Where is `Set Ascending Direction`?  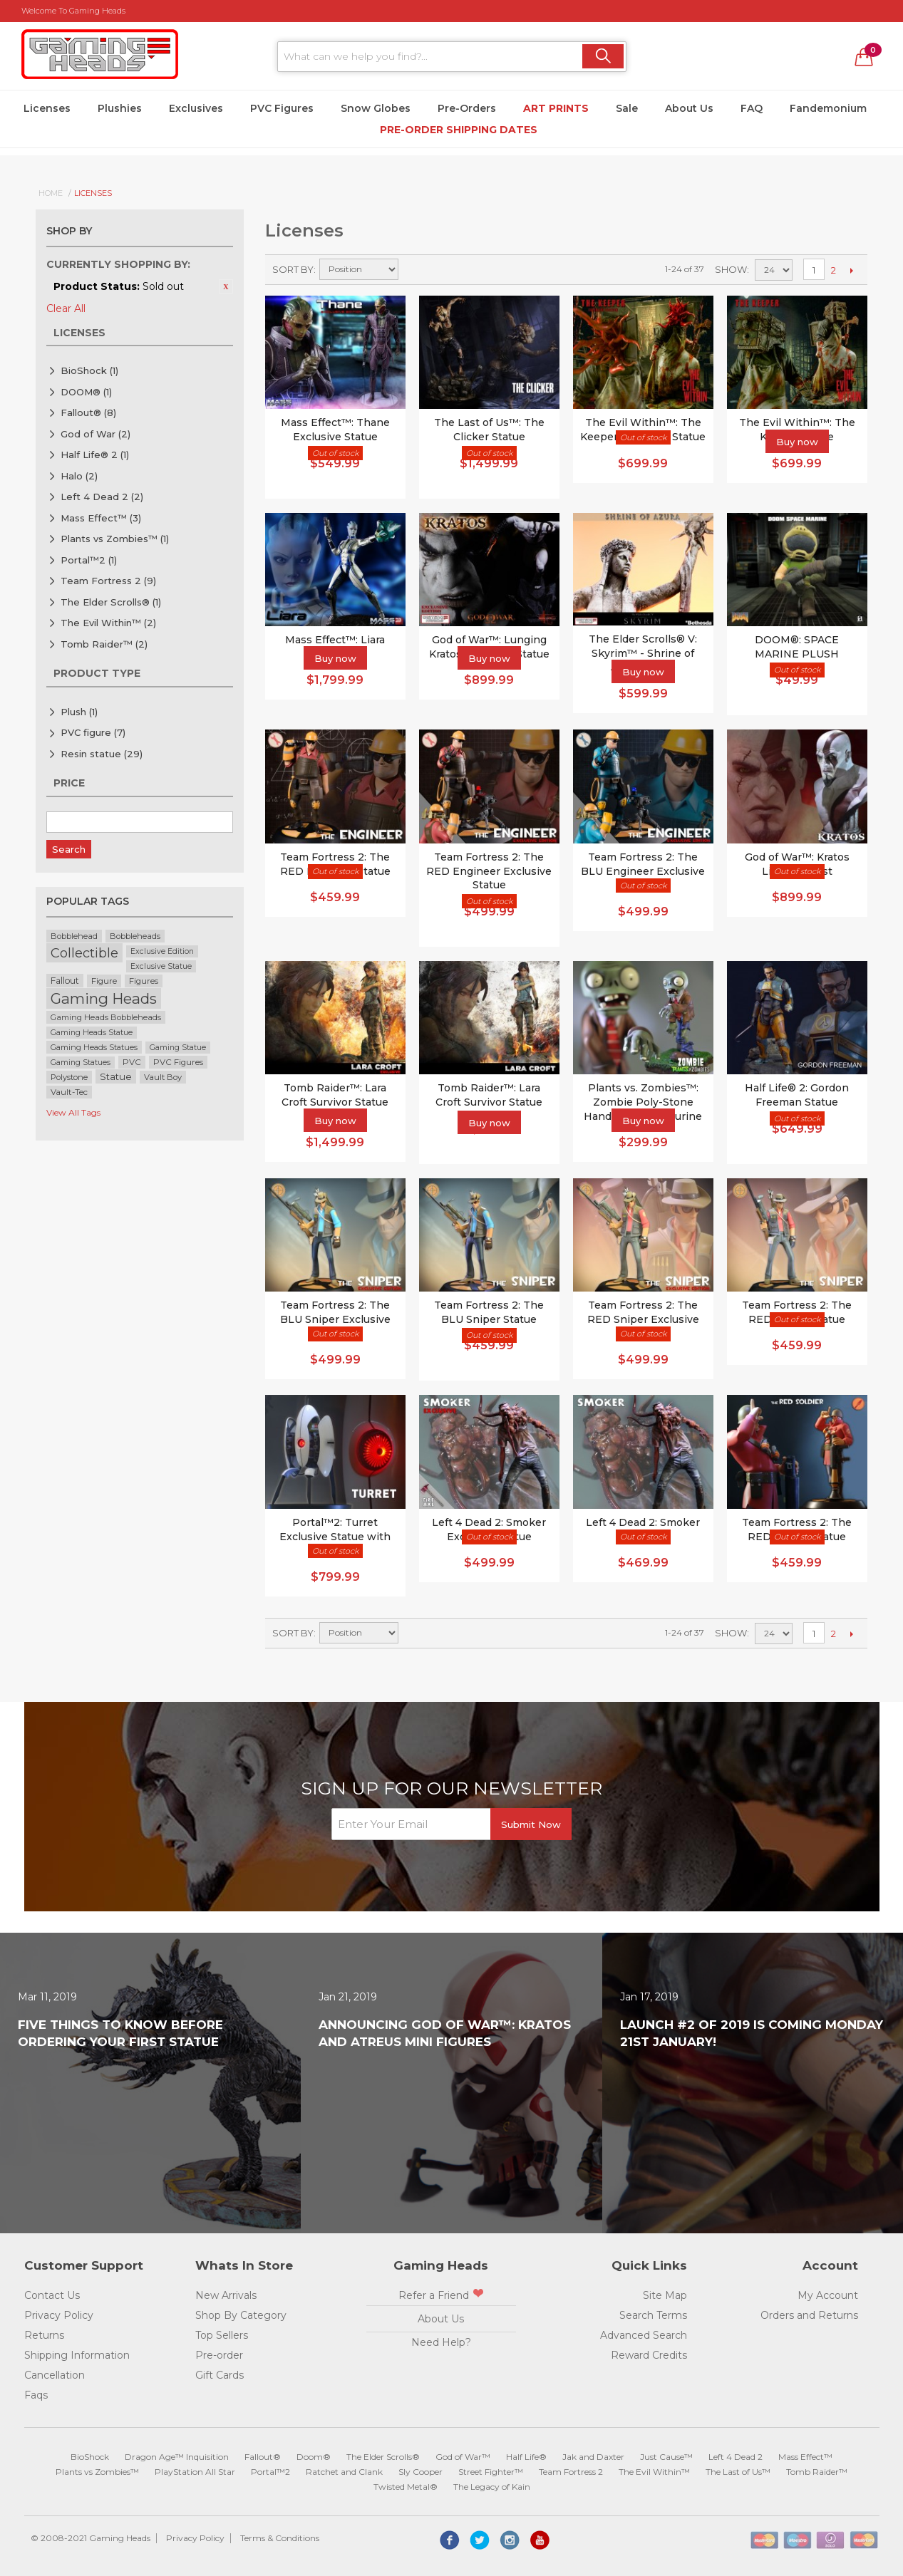 Set Ascending Direction is located at coordinates (411, 269).